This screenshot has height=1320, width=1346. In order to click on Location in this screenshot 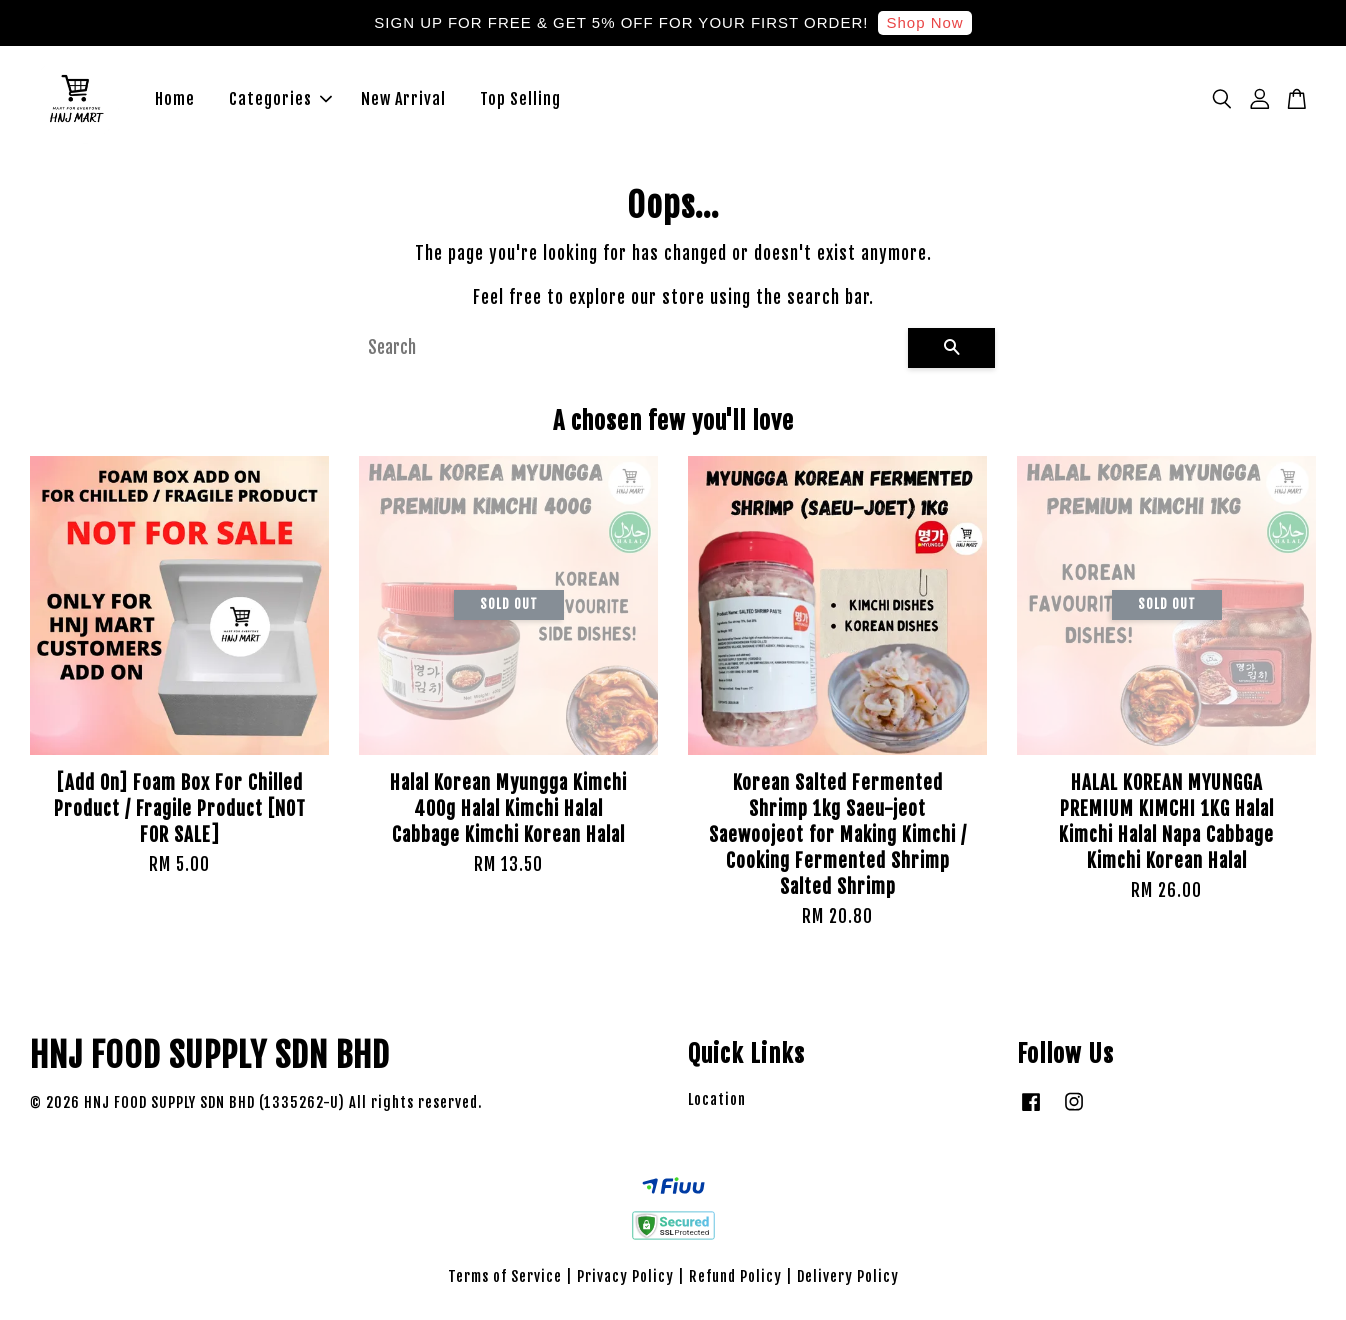, I will do `click(717, 1100)`.